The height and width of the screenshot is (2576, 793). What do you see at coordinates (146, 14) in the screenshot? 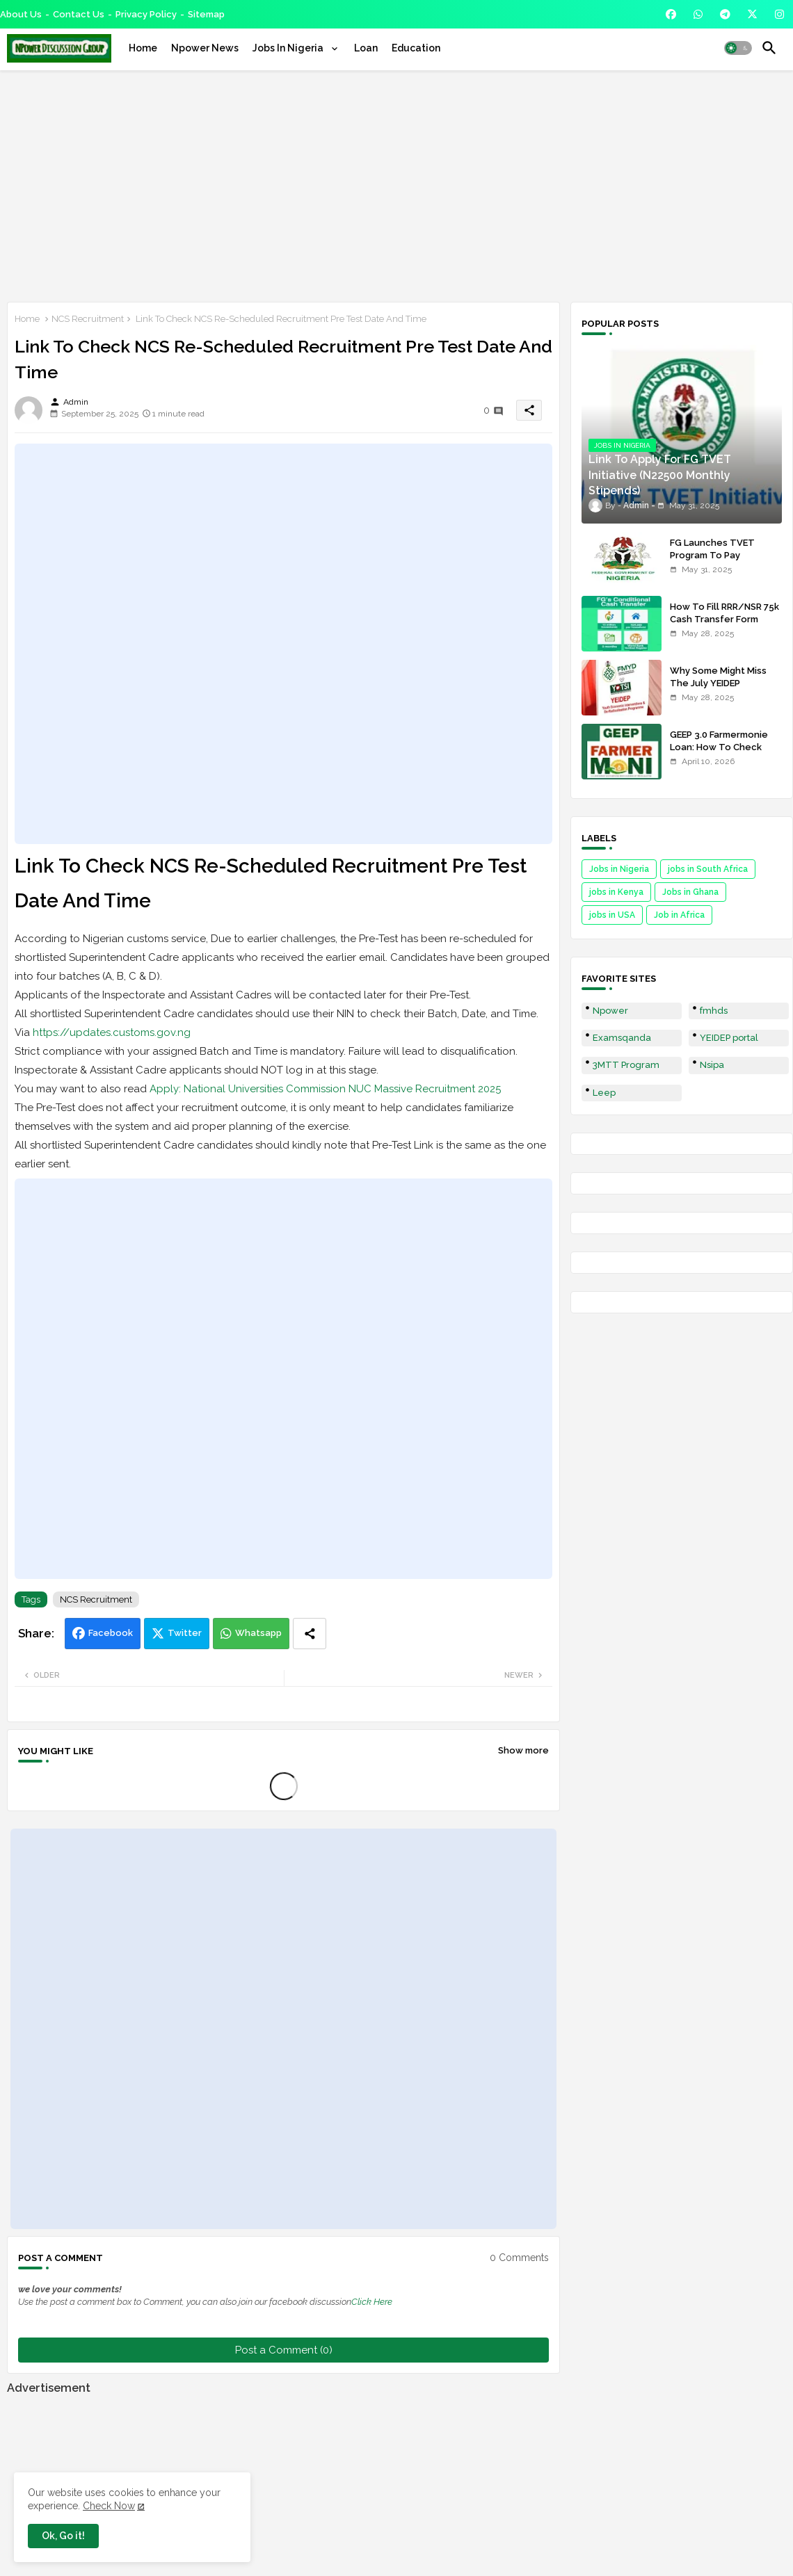
I see `Privacy Policy` at bounding box center [146, 14].